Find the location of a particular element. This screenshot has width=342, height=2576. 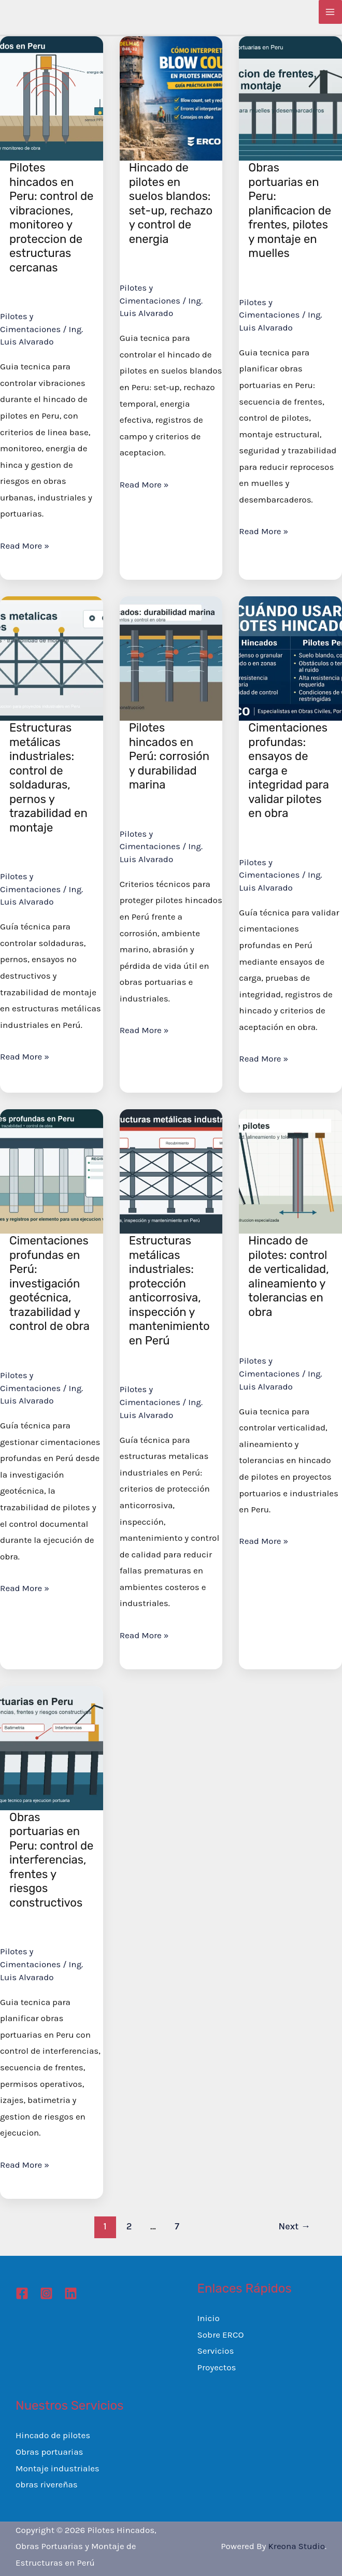

Hincado de pilotes en suelos blandos: set-up, rechazo y control de energia is located at coordinates (170, 203).